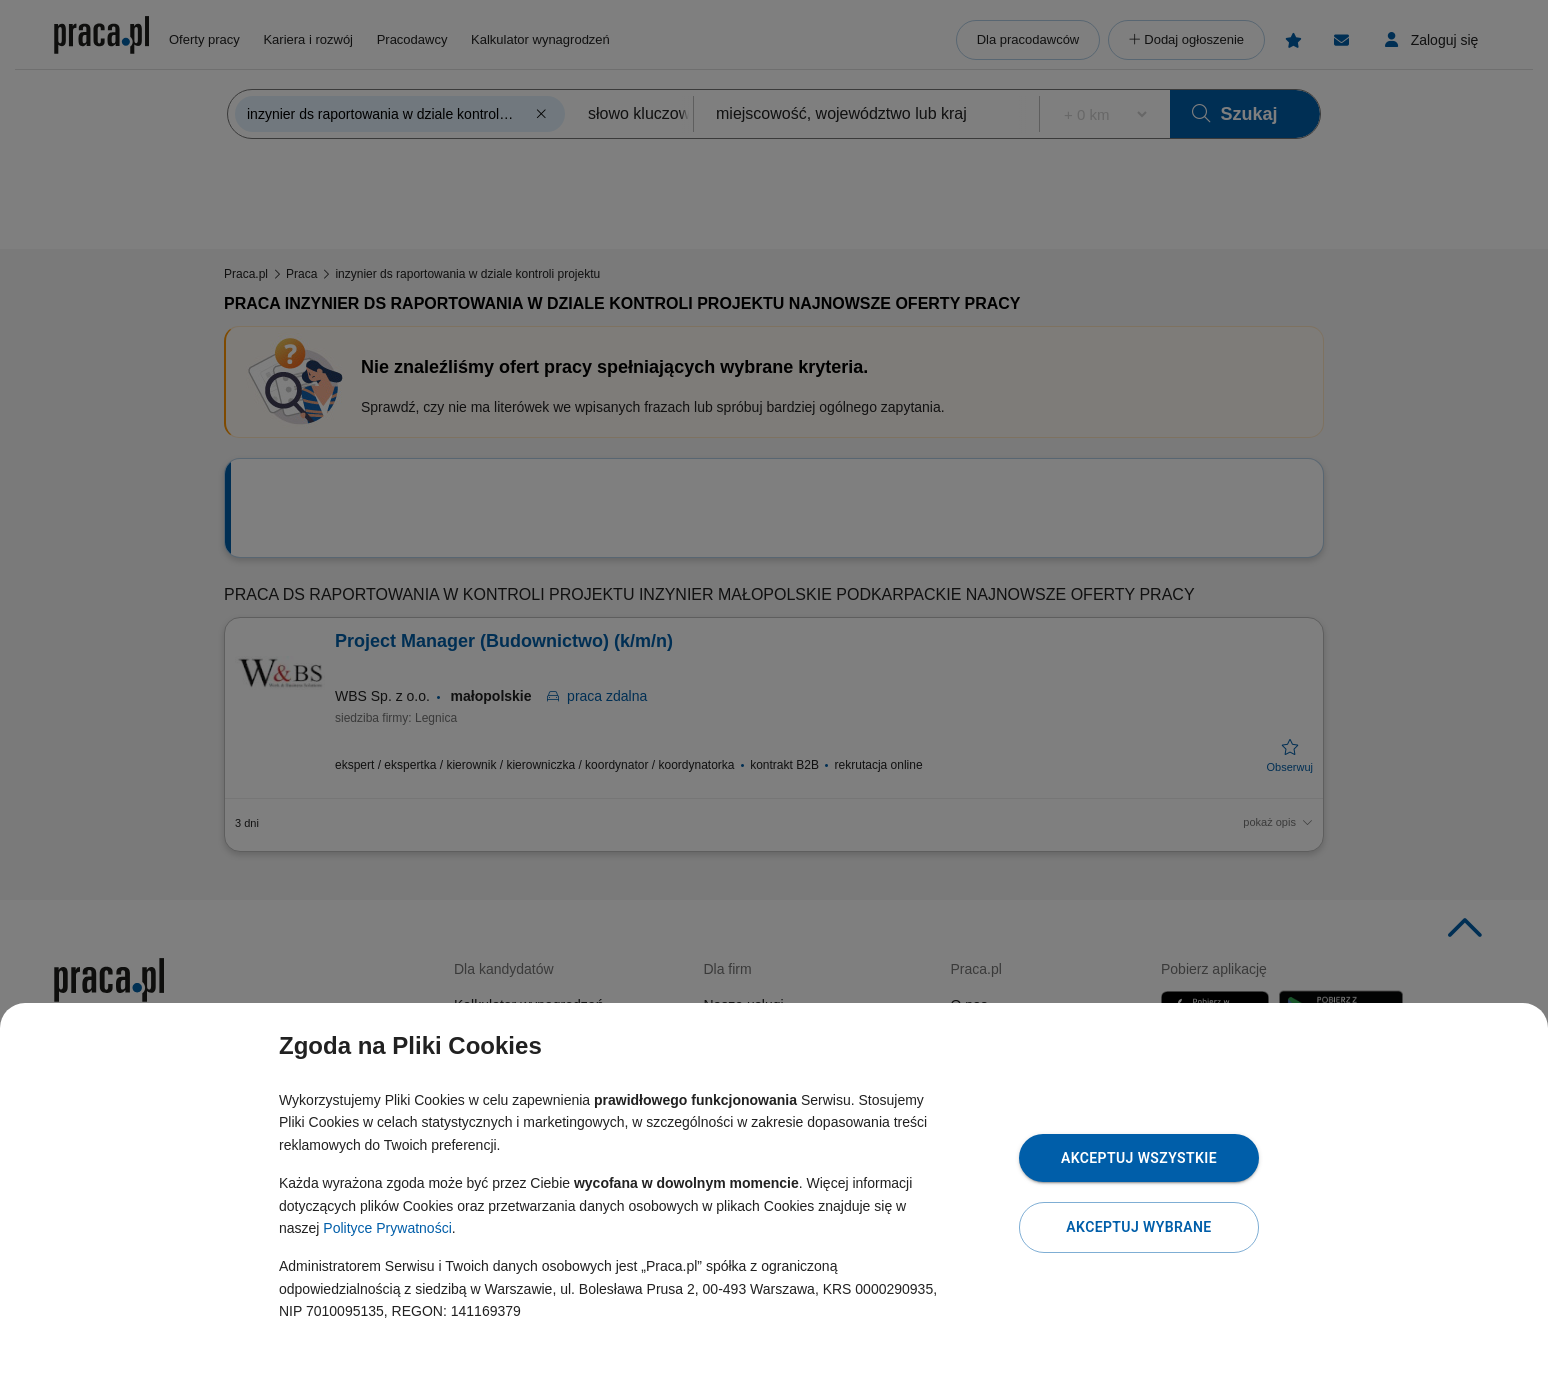 The height and width of the screenshot is (1383, 1548). What do you see at coordinates (1139, 1158) in the screenshot?
I see `Akceptuj wszystkie` at bounding box center [1139, 1158].